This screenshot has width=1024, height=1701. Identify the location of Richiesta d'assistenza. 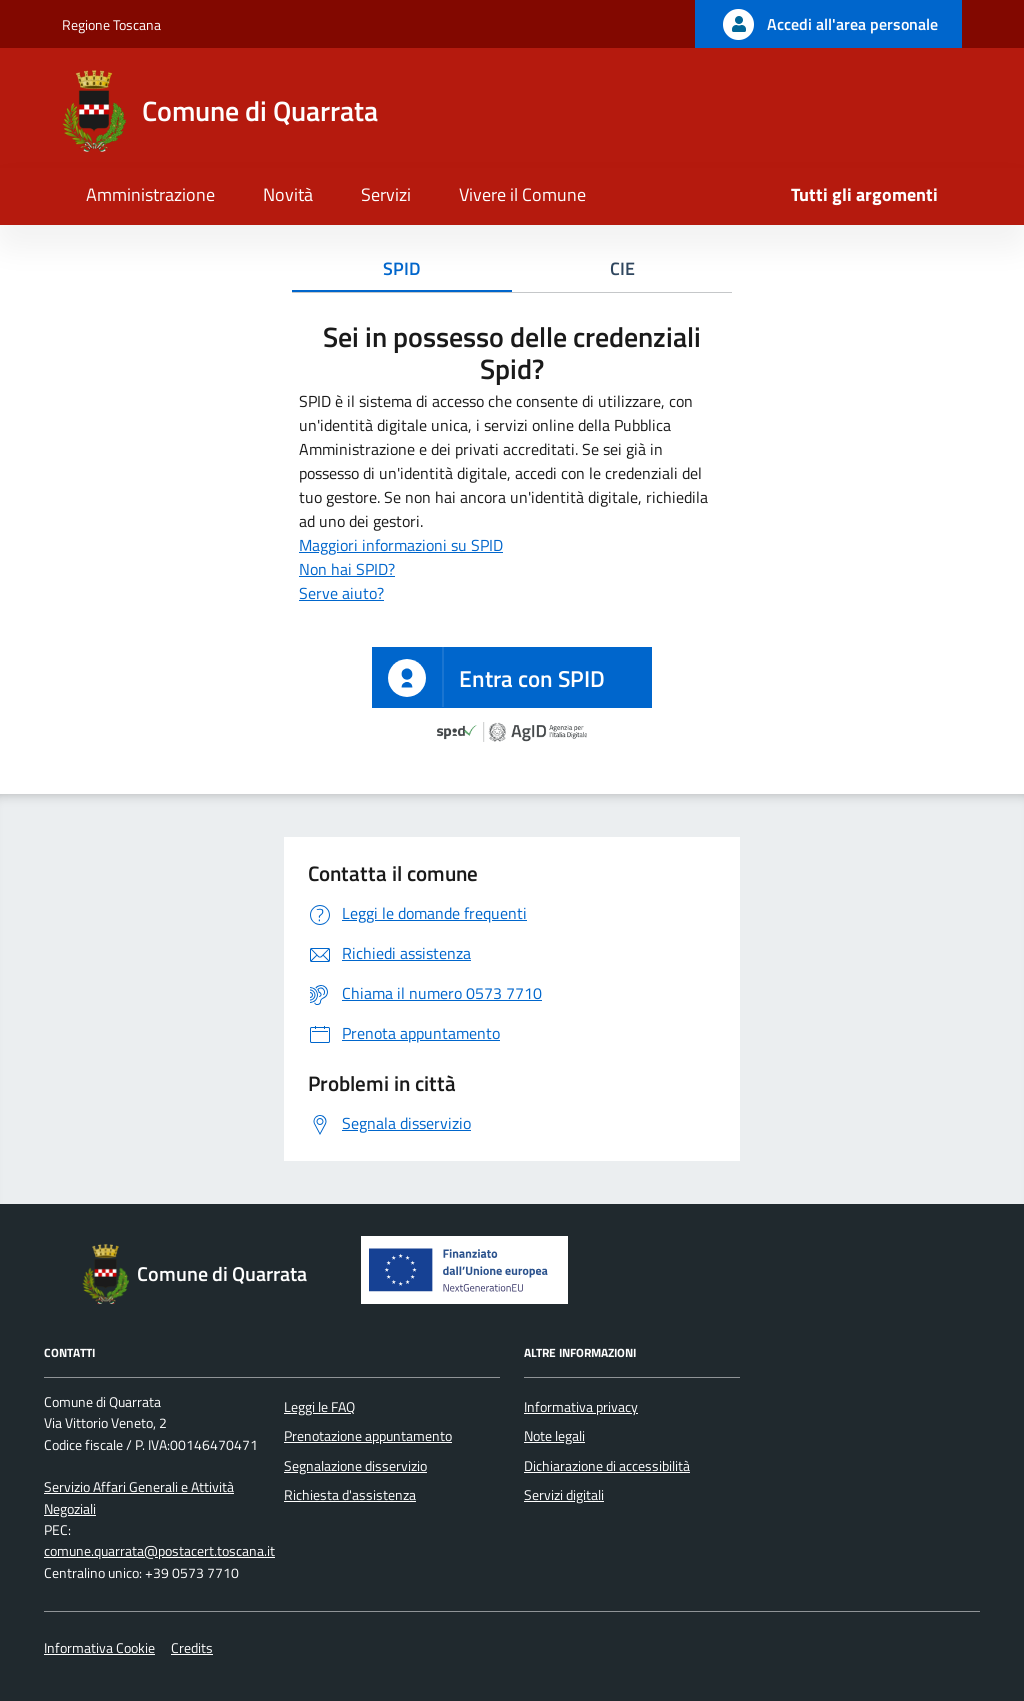
(350, 1495).